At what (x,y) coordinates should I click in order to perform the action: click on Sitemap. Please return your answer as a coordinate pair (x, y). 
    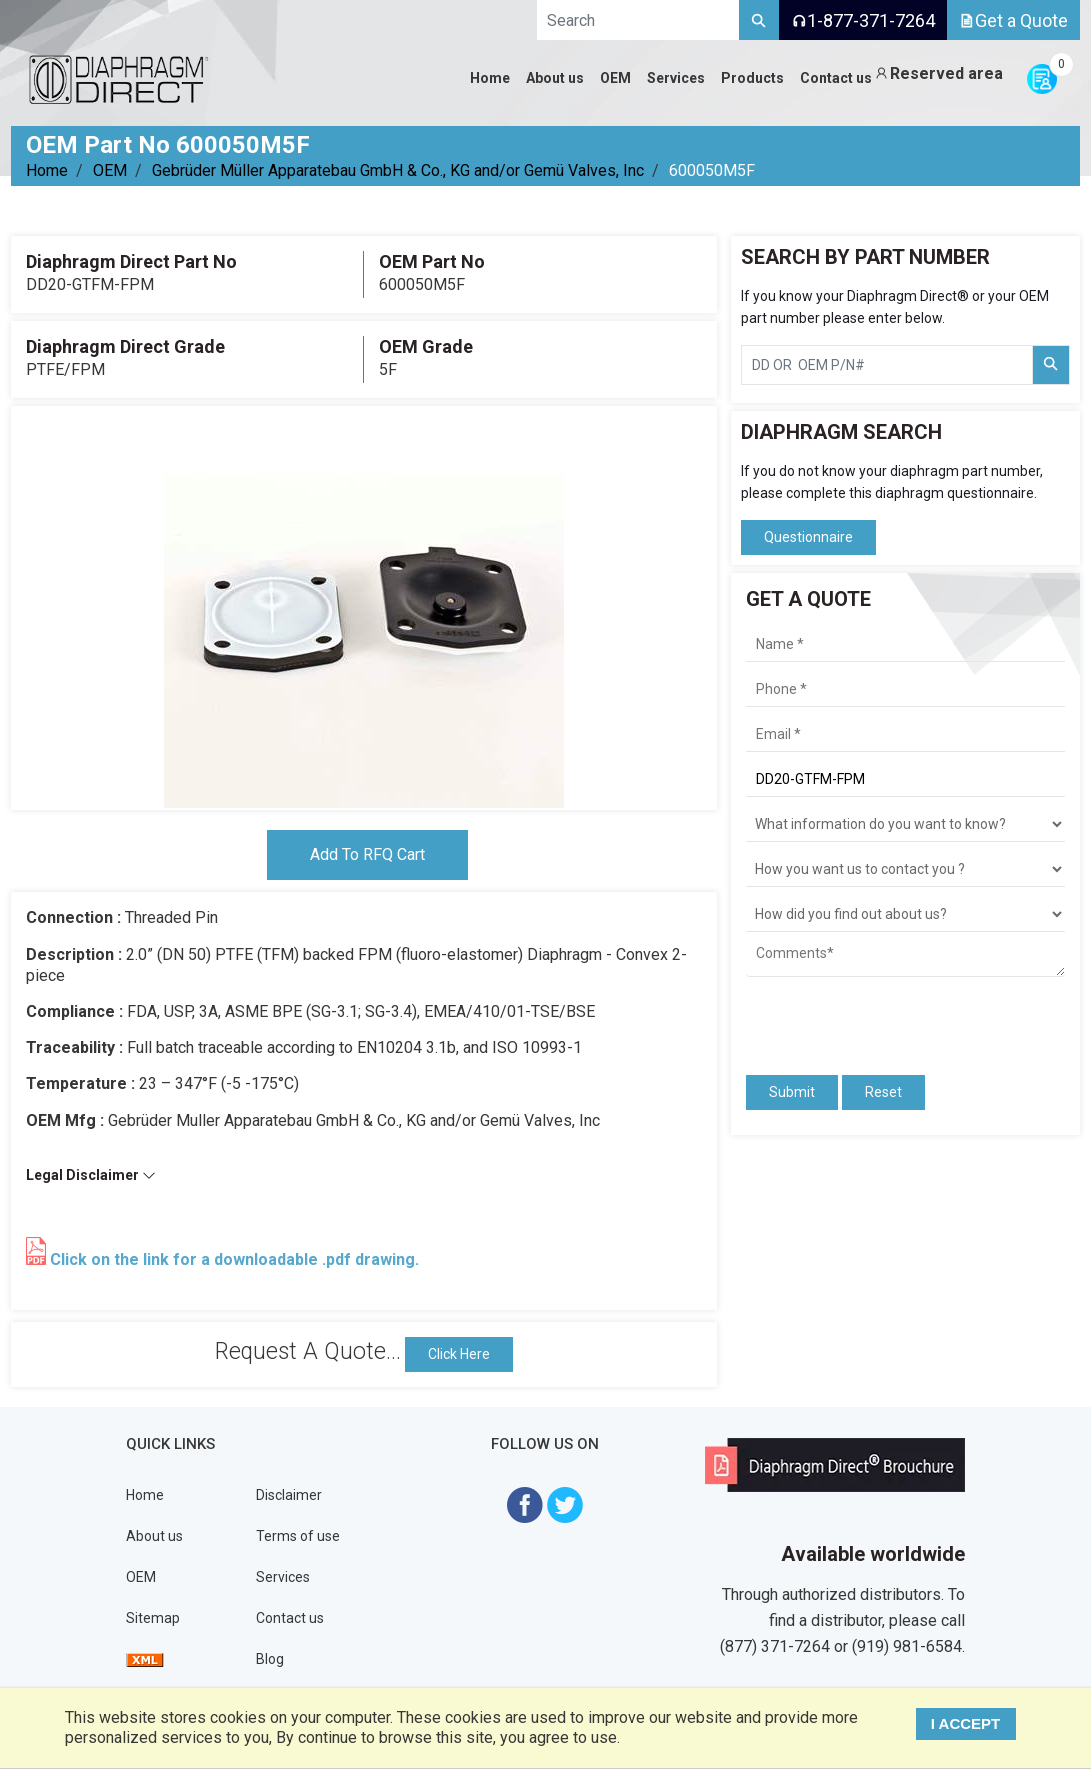
    Looking at the image, I should click on (153, 1618).